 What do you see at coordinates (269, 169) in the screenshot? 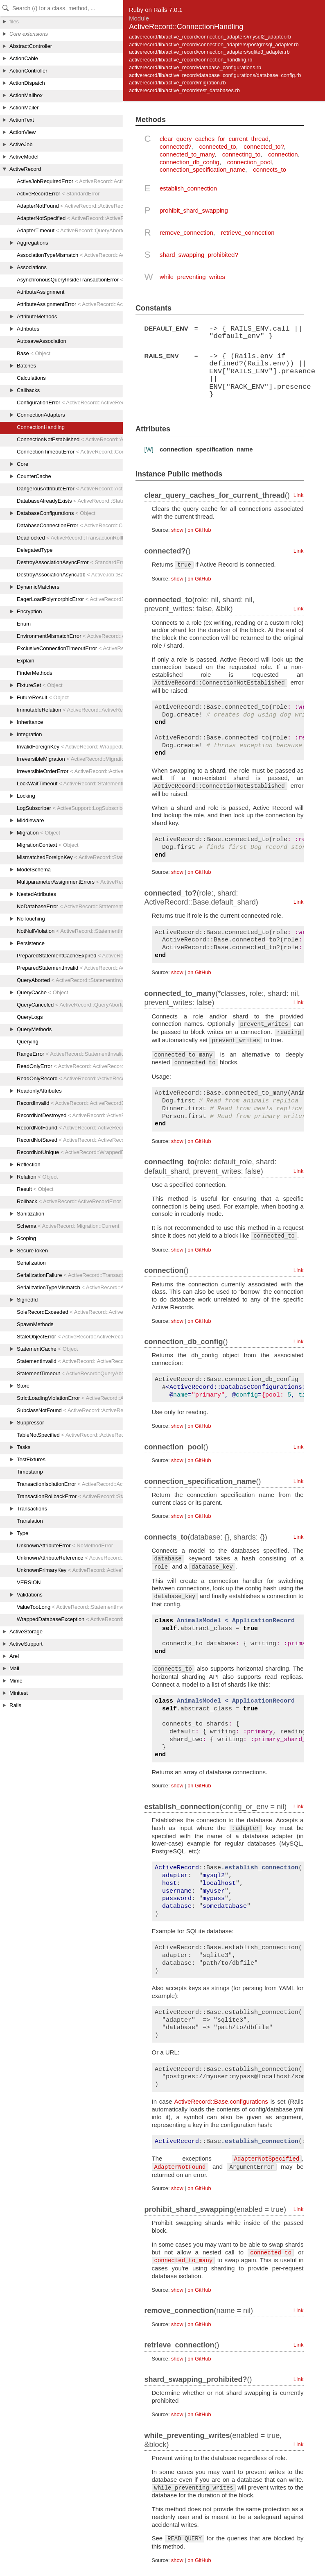
I see `connects_to` at bounding box center [269, 169].